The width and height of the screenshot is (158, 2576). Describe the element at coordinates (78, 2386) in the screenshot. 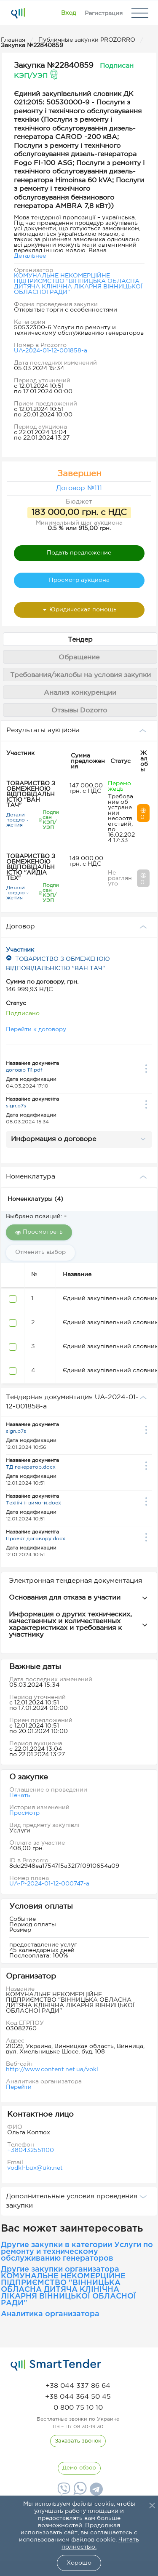

I see `[phone]` at that location.